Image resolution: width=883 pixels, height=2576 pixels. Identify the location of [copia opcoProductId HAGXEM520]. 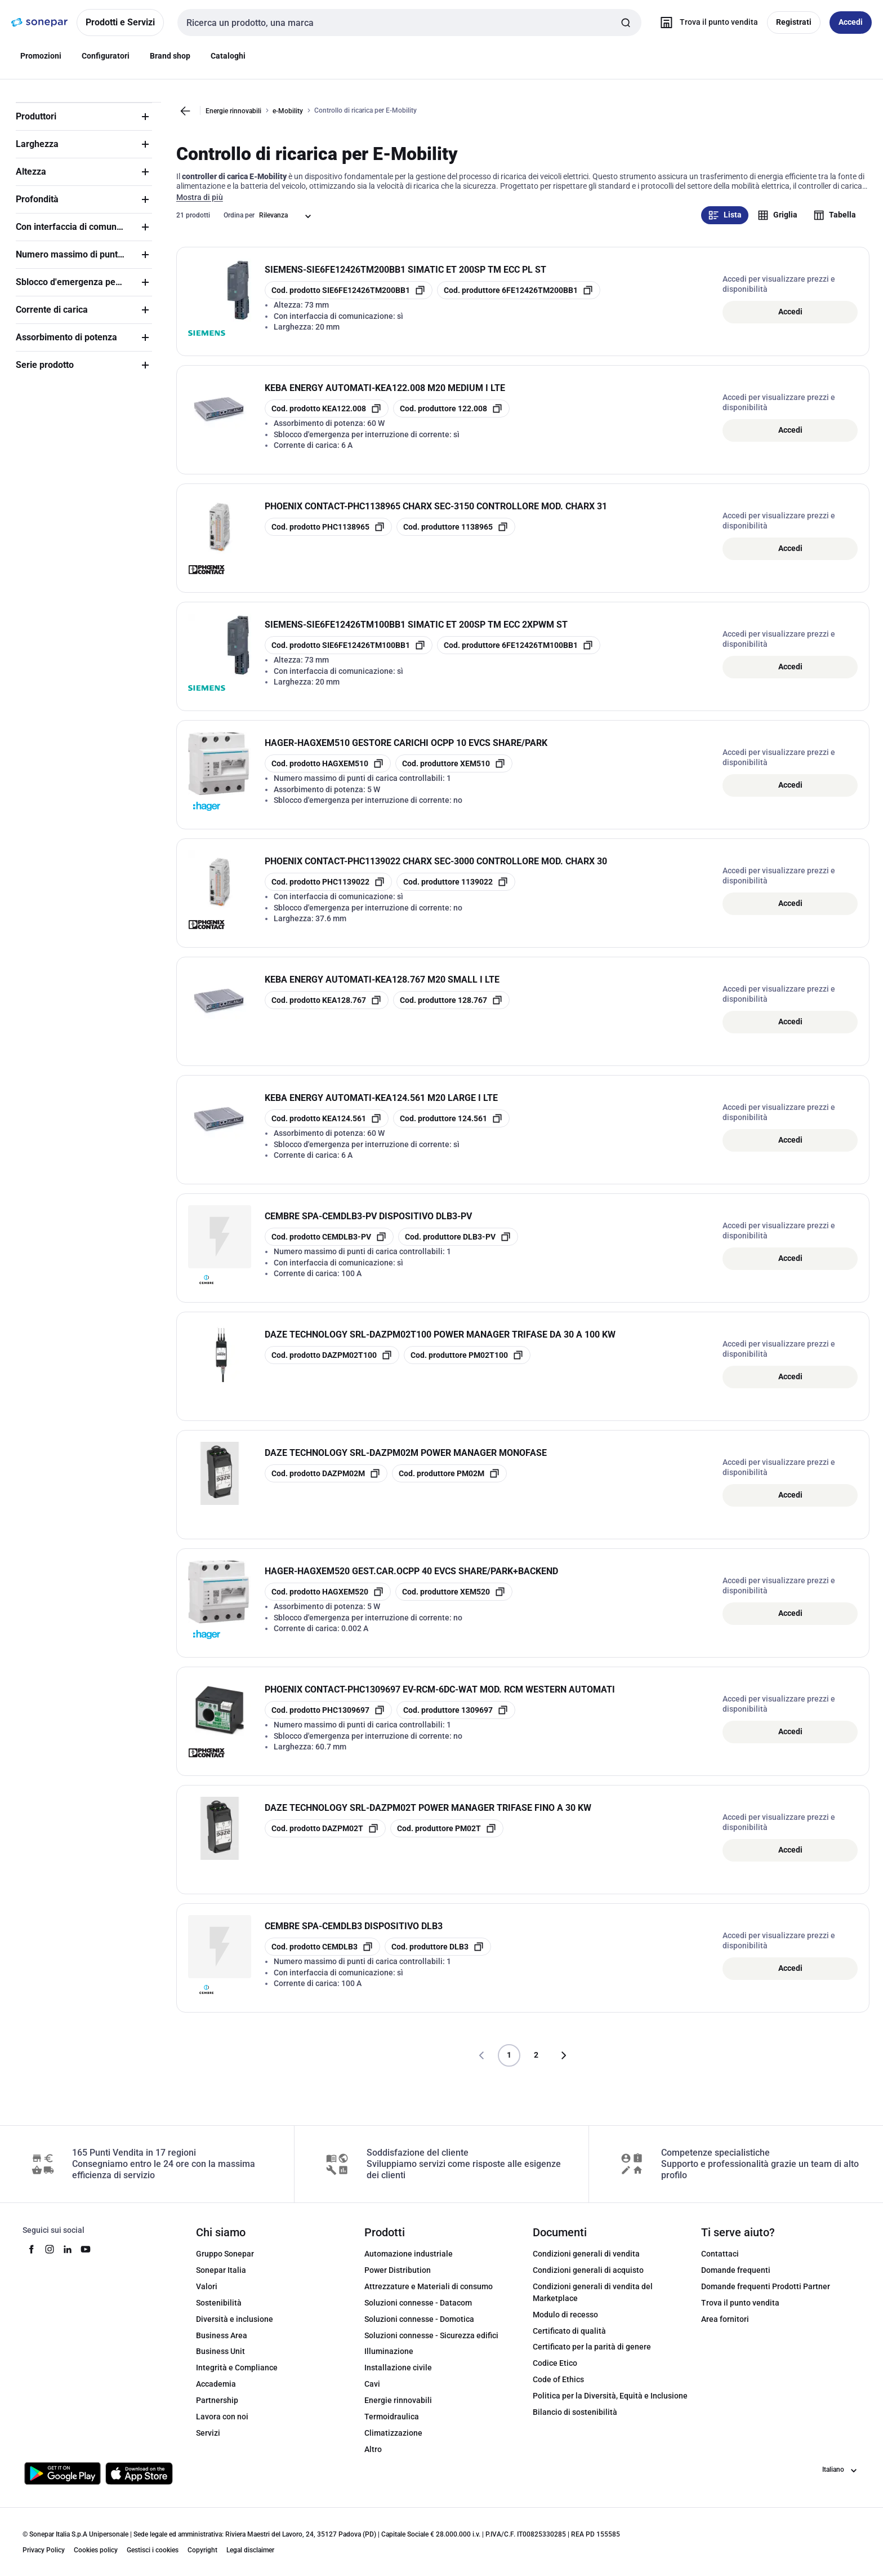
(328, 1602).